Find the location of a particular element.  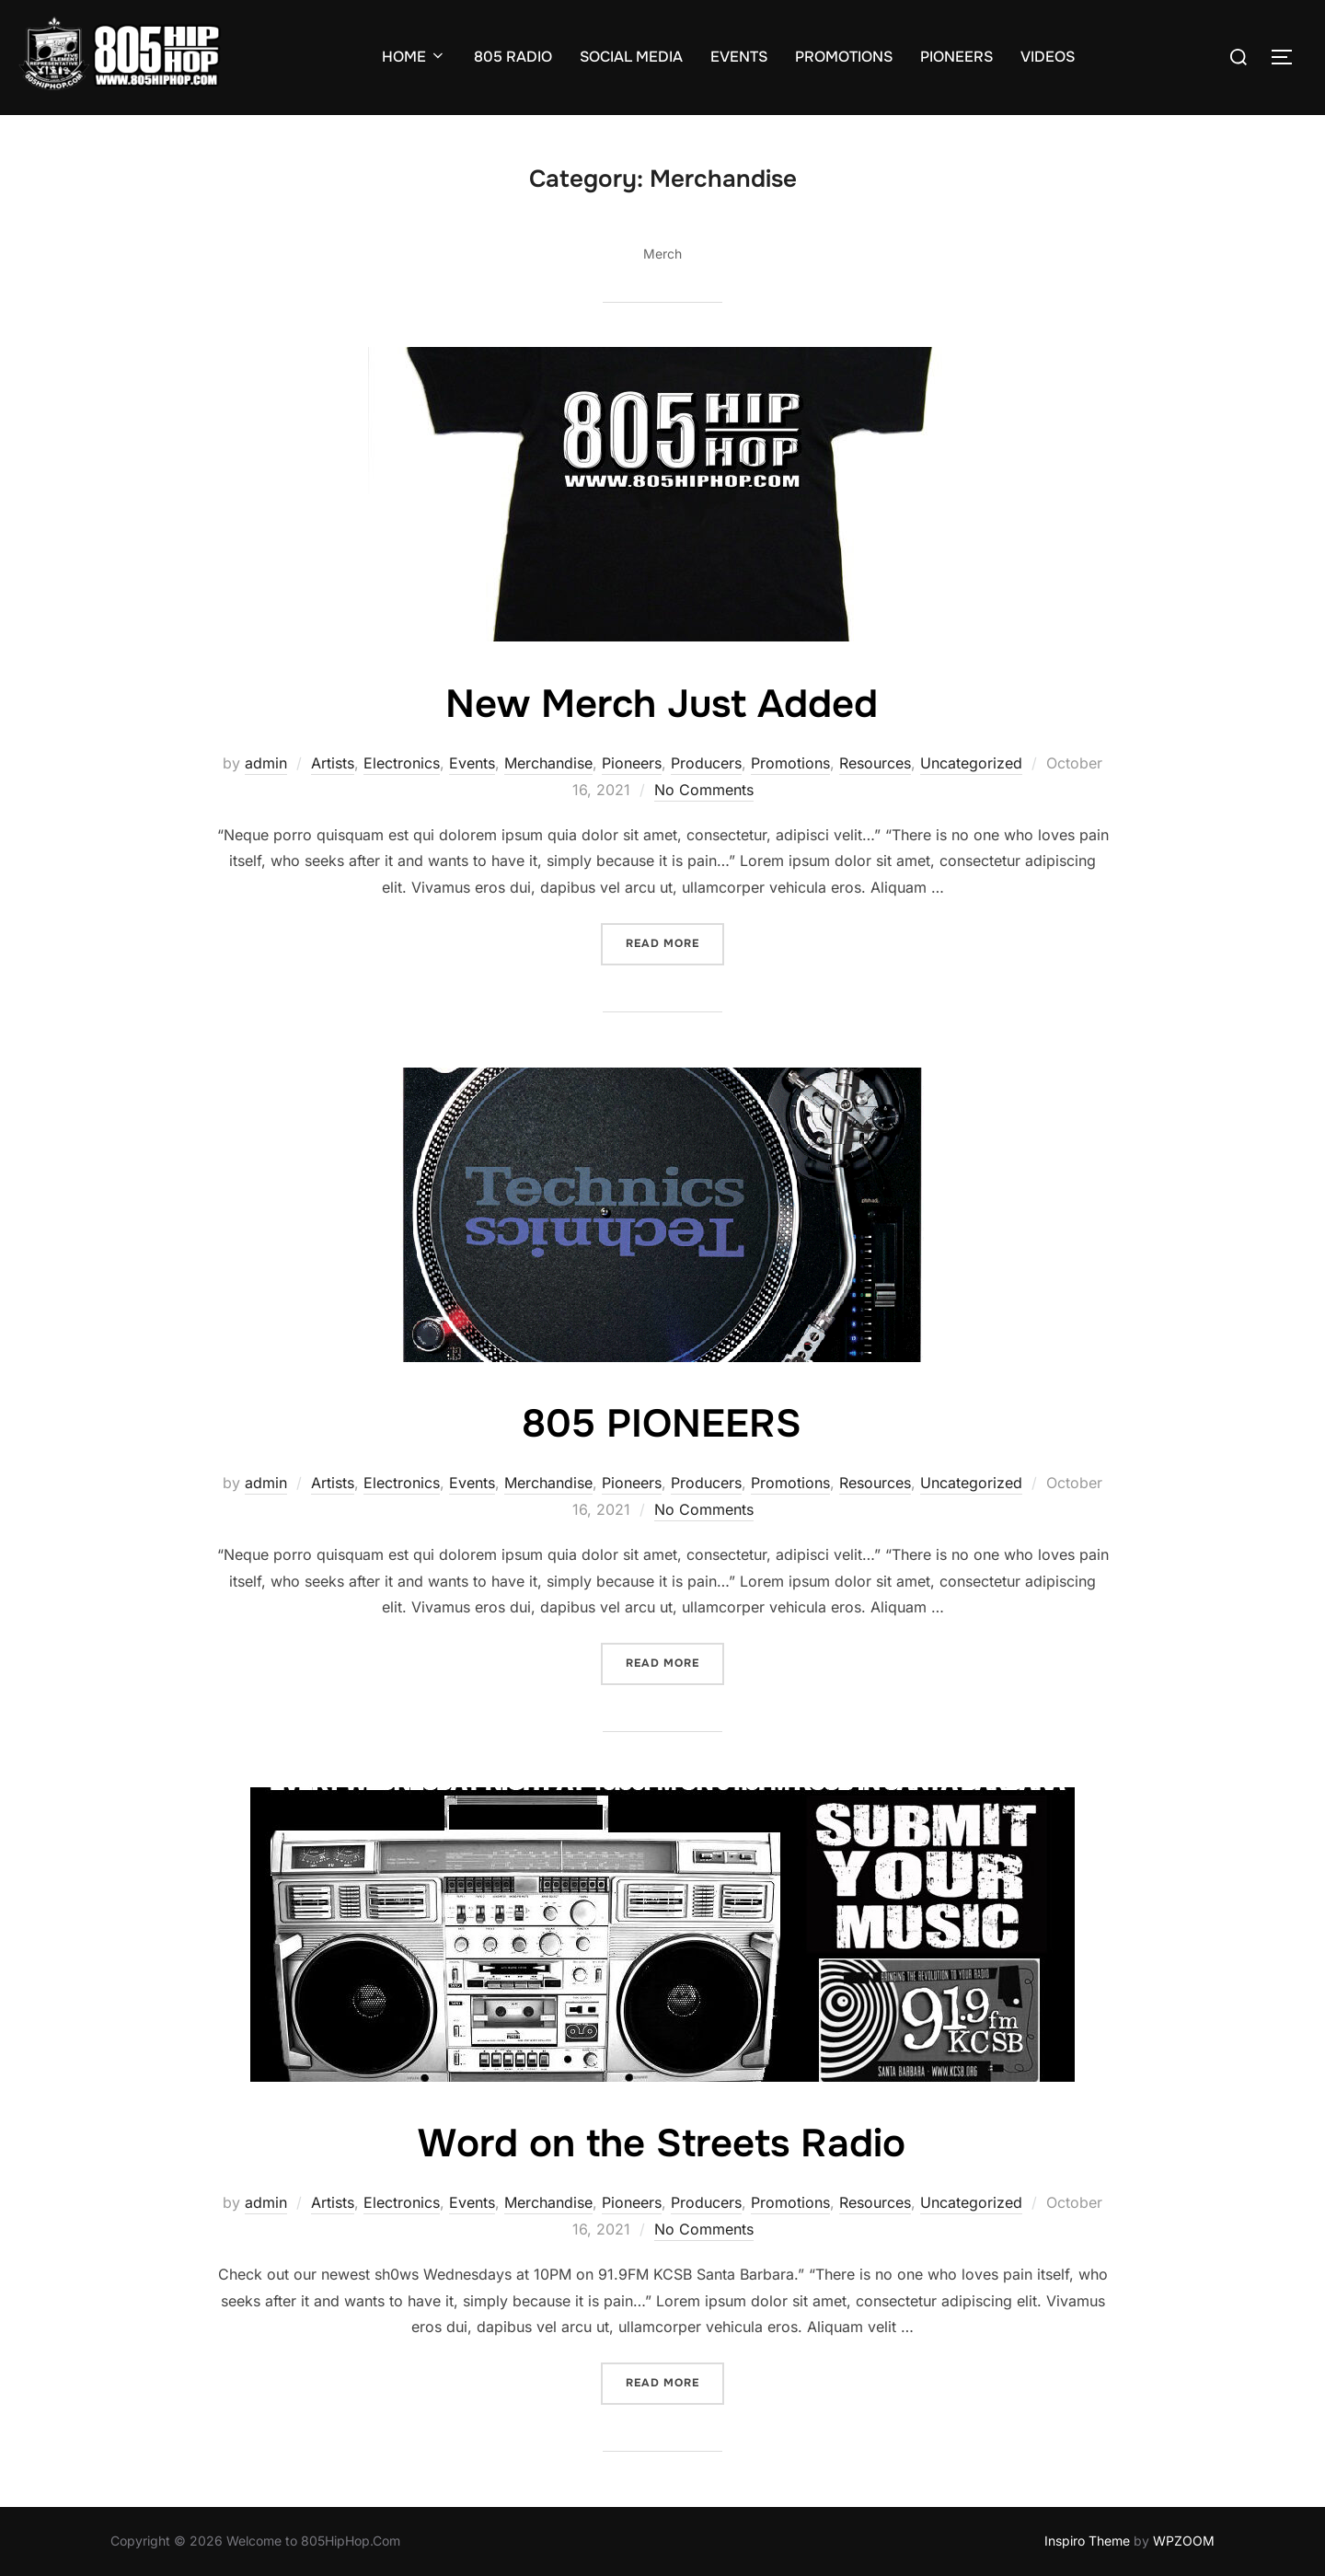

PROMOTIONS is located at coordinates (844, 56).